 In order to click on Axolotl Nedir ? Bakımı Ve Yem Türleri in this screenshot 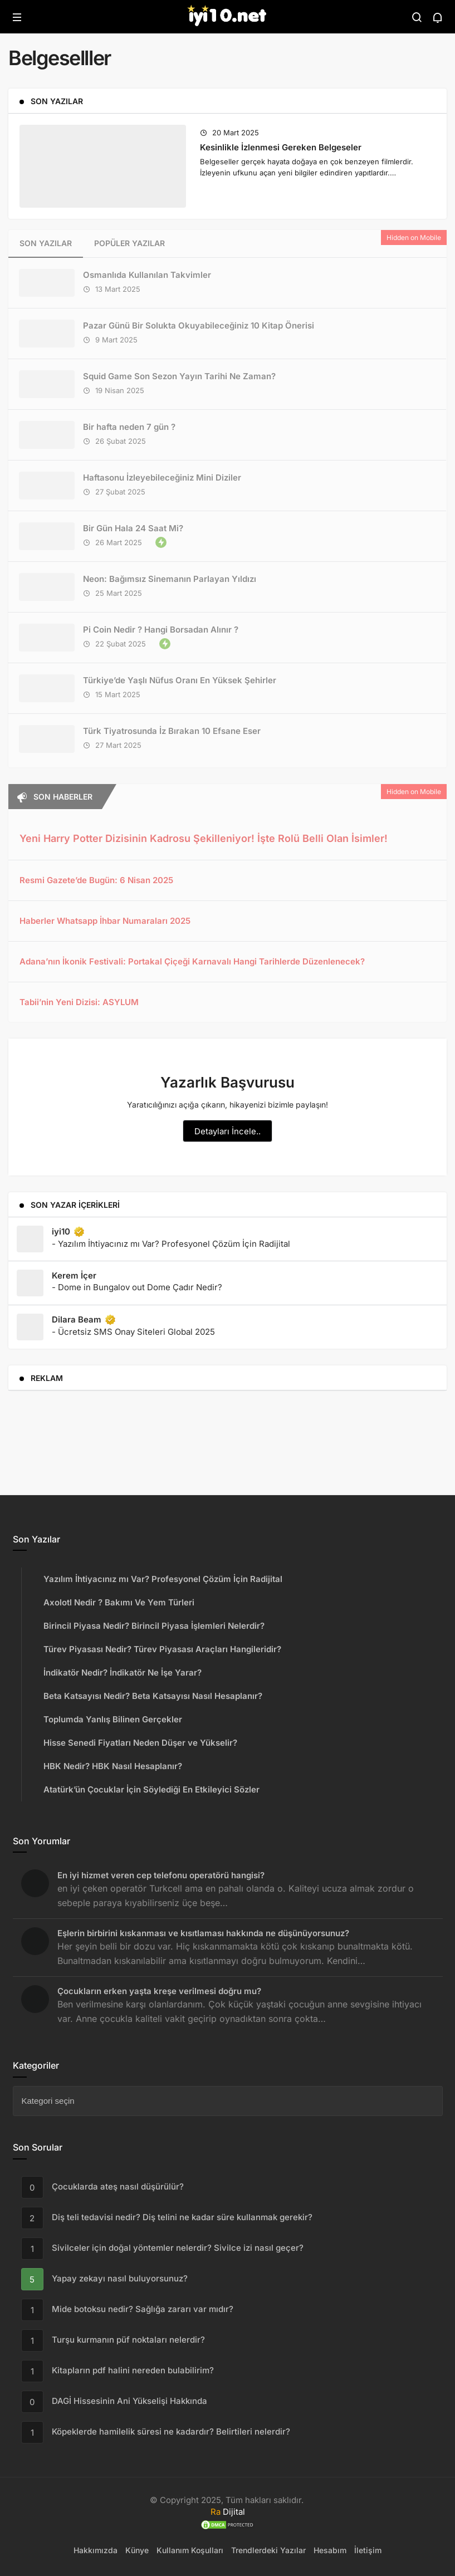, I will do `click(118, 1602)`.